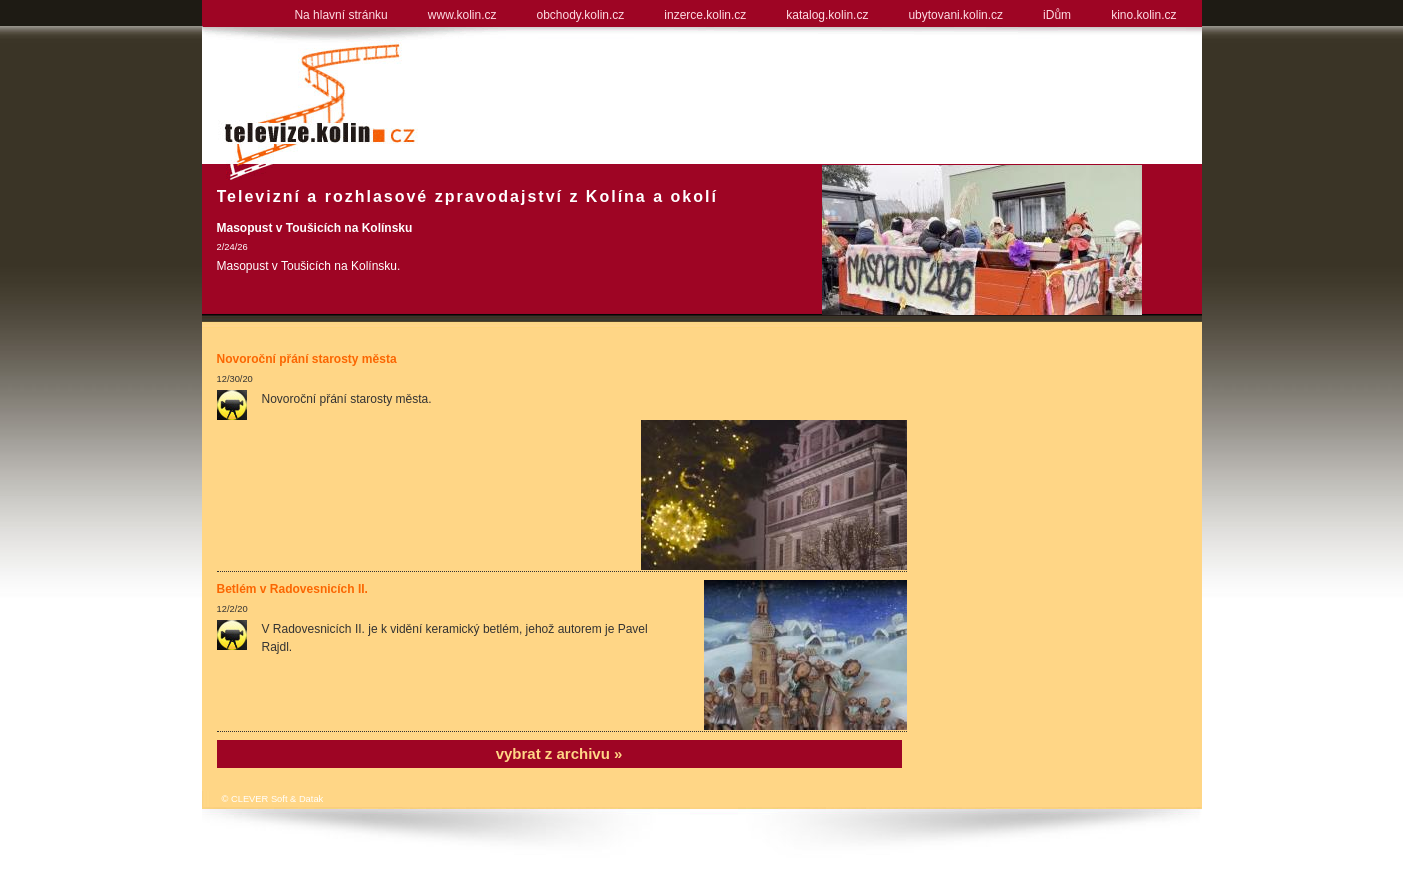  I want to click on © CLEVER Soft & Datak, so click(273, 799).